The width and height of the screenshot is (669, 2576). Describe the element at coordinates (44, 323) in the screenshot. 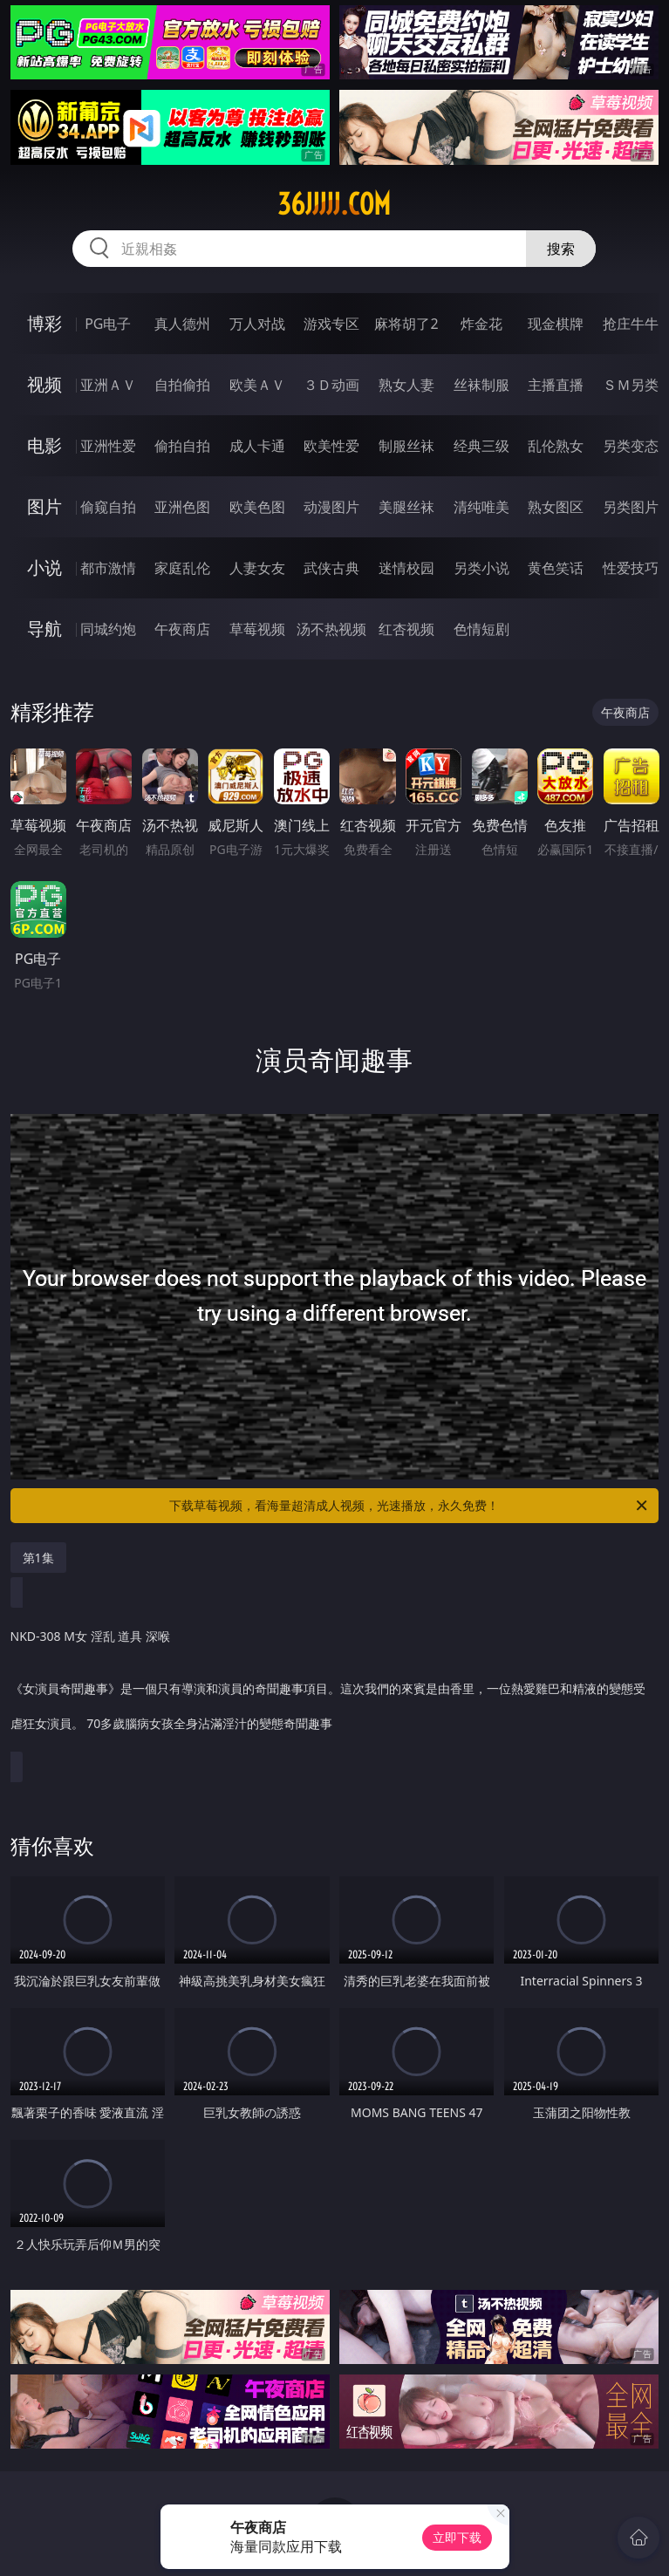

I see `博彩` at that location.